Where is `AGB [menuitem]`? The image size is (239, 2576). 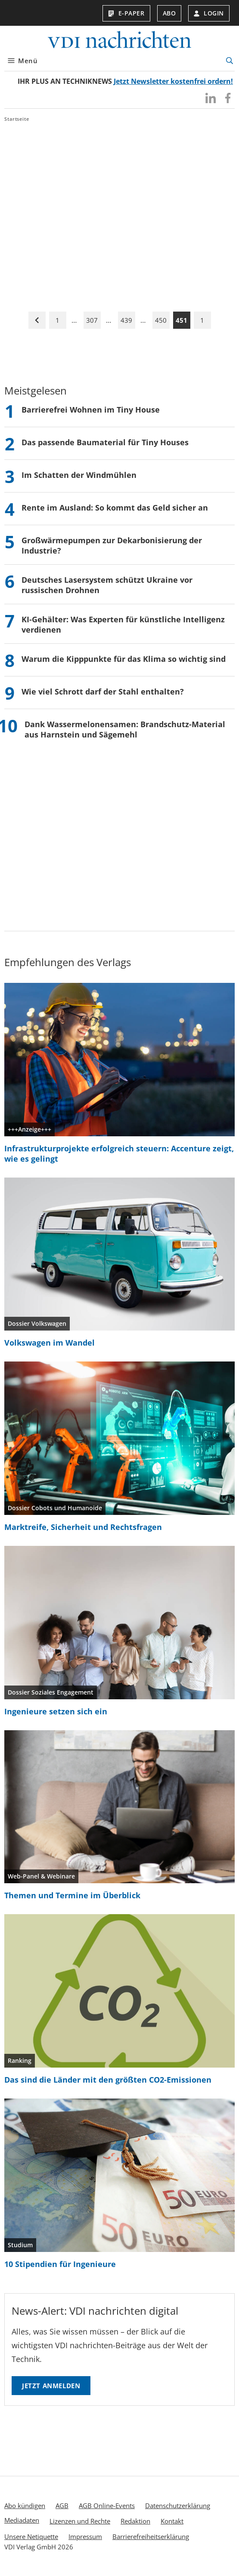 AGB [menuitem] is located at coordinates (62, 2505).